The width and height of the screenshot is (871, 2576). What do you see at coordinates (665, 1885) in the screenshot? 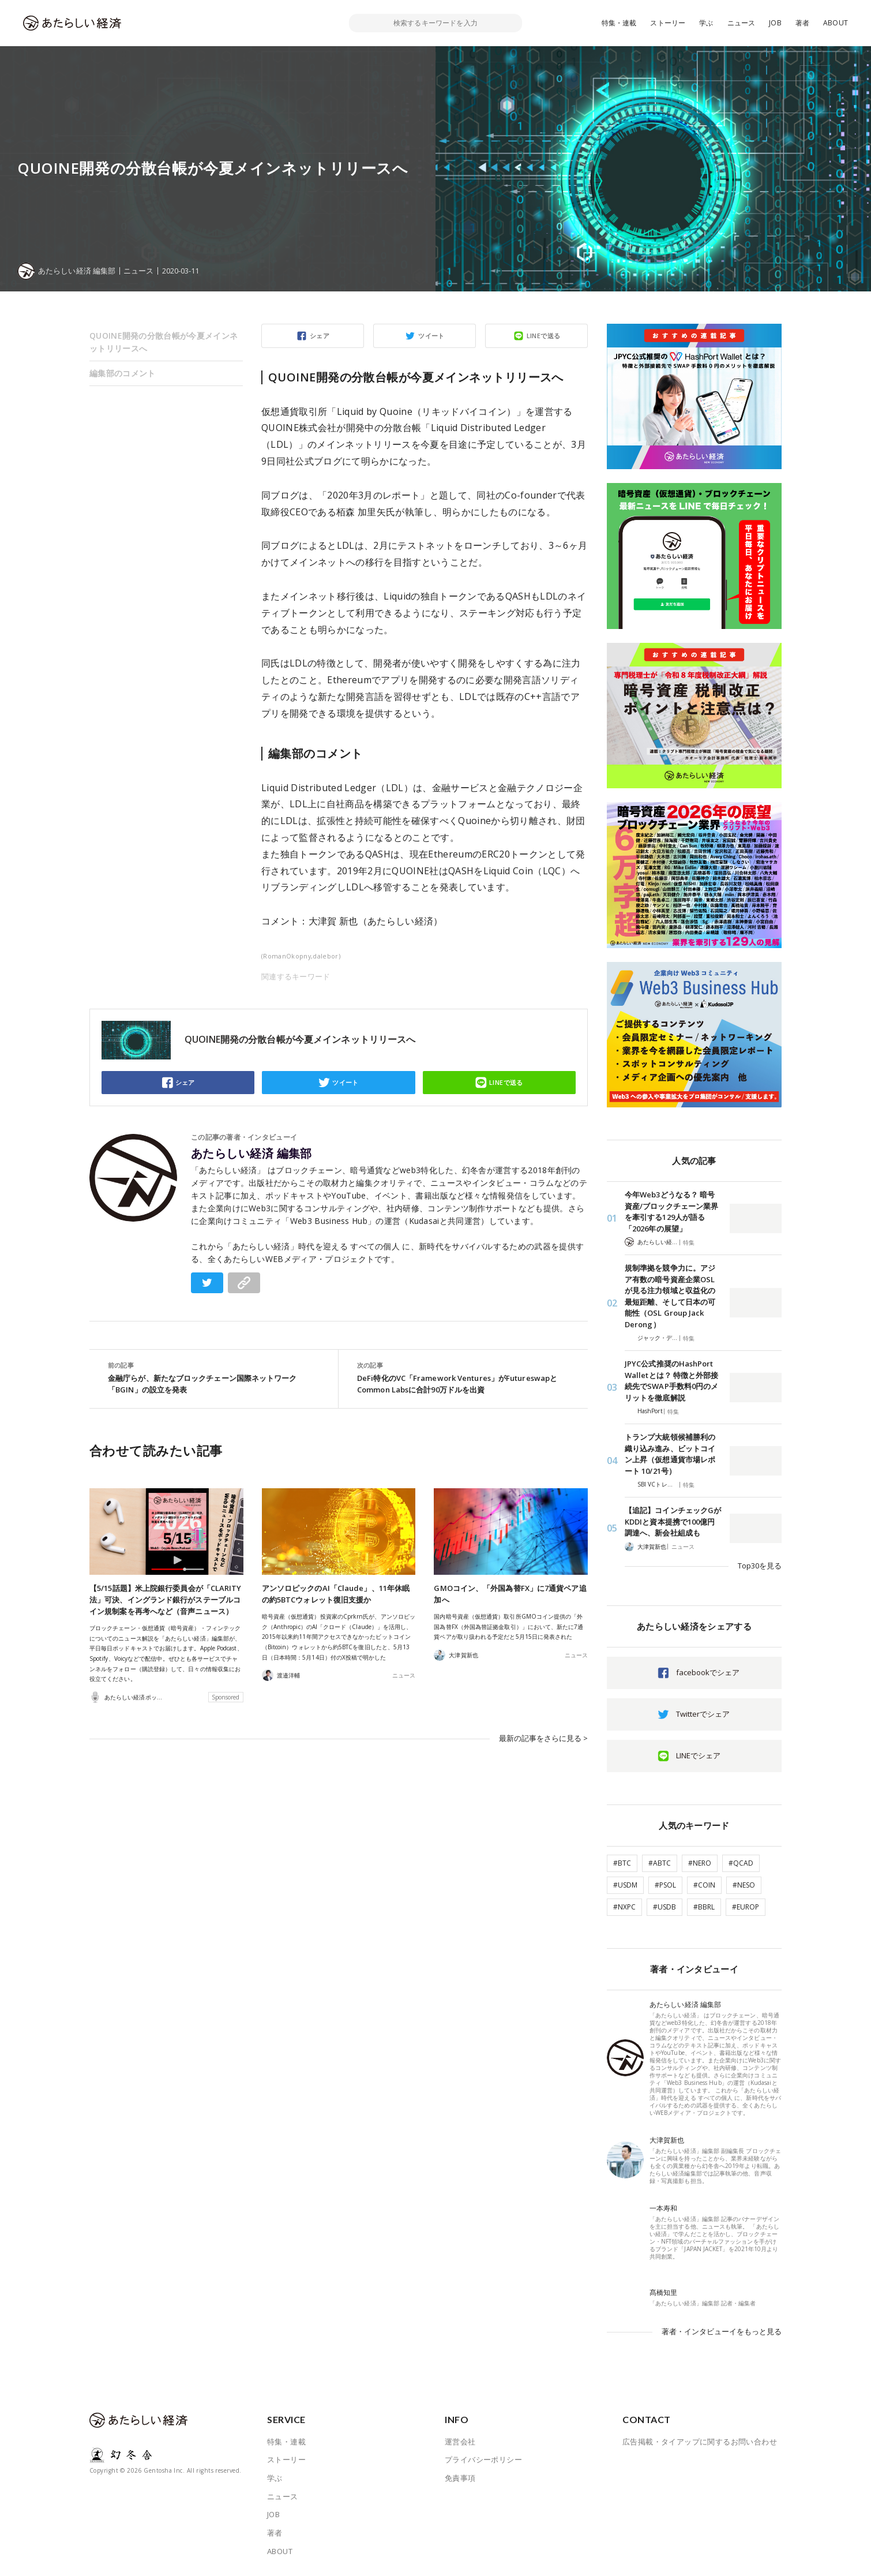
I see `#PSOL` at bounding box center [665, 1885].